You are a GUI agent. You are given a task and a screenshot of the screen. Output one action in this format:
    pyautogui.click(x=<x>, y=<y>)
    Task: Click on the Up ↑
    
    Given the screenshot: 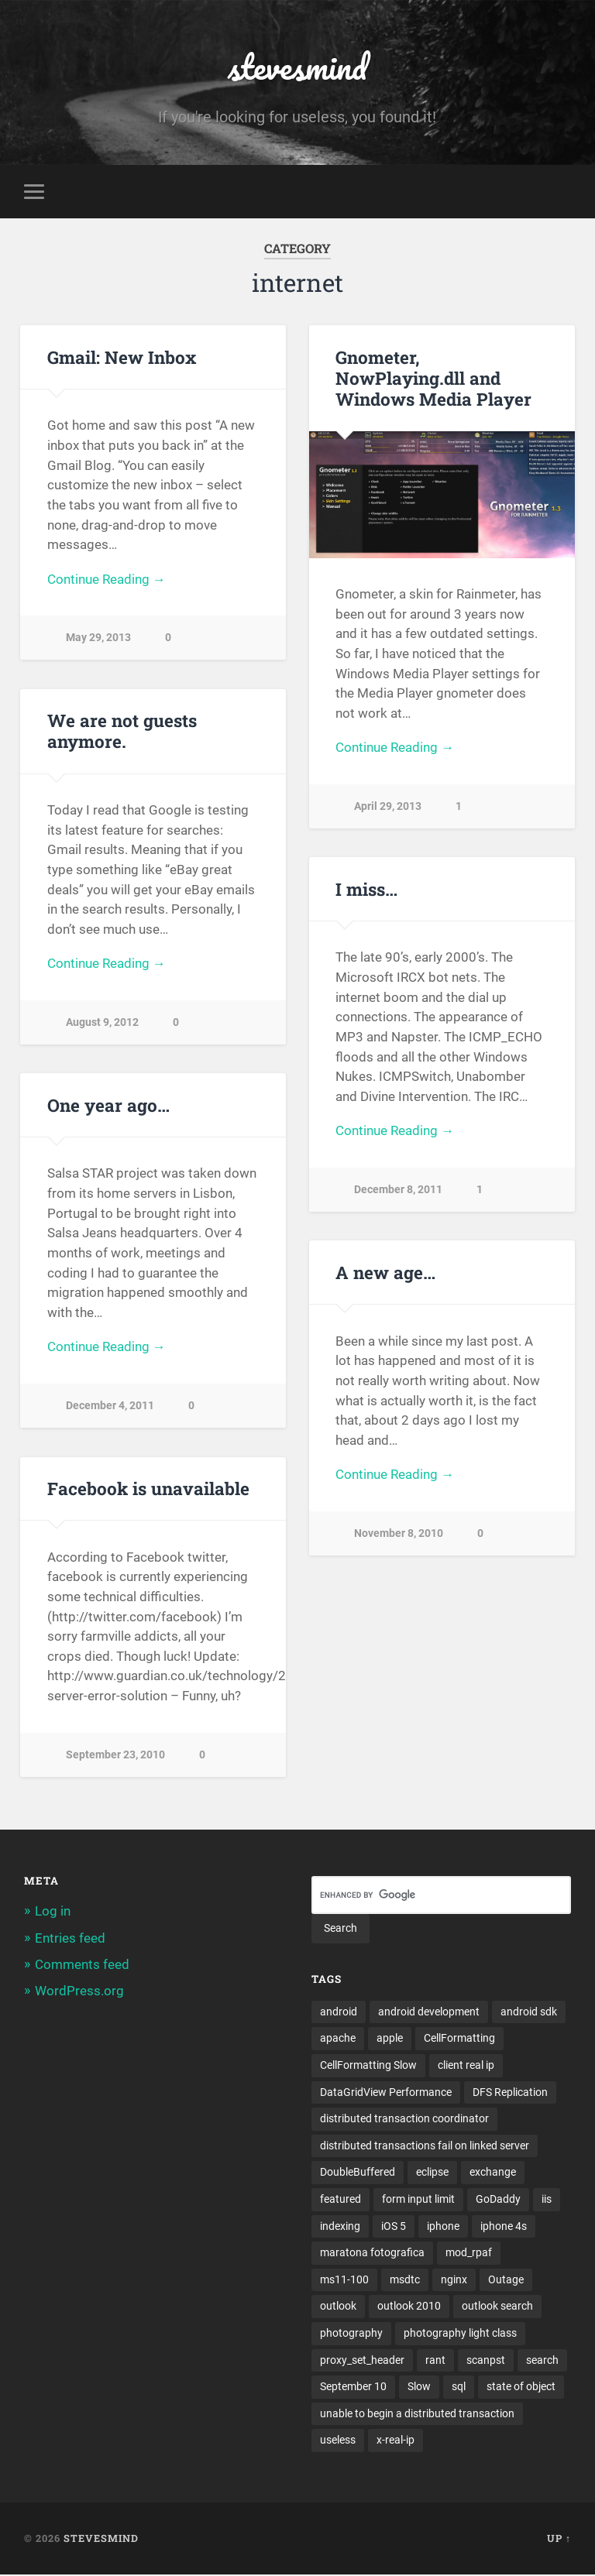 What is the action you would take?
    pyautogui.click(x=559, y=2539)
    